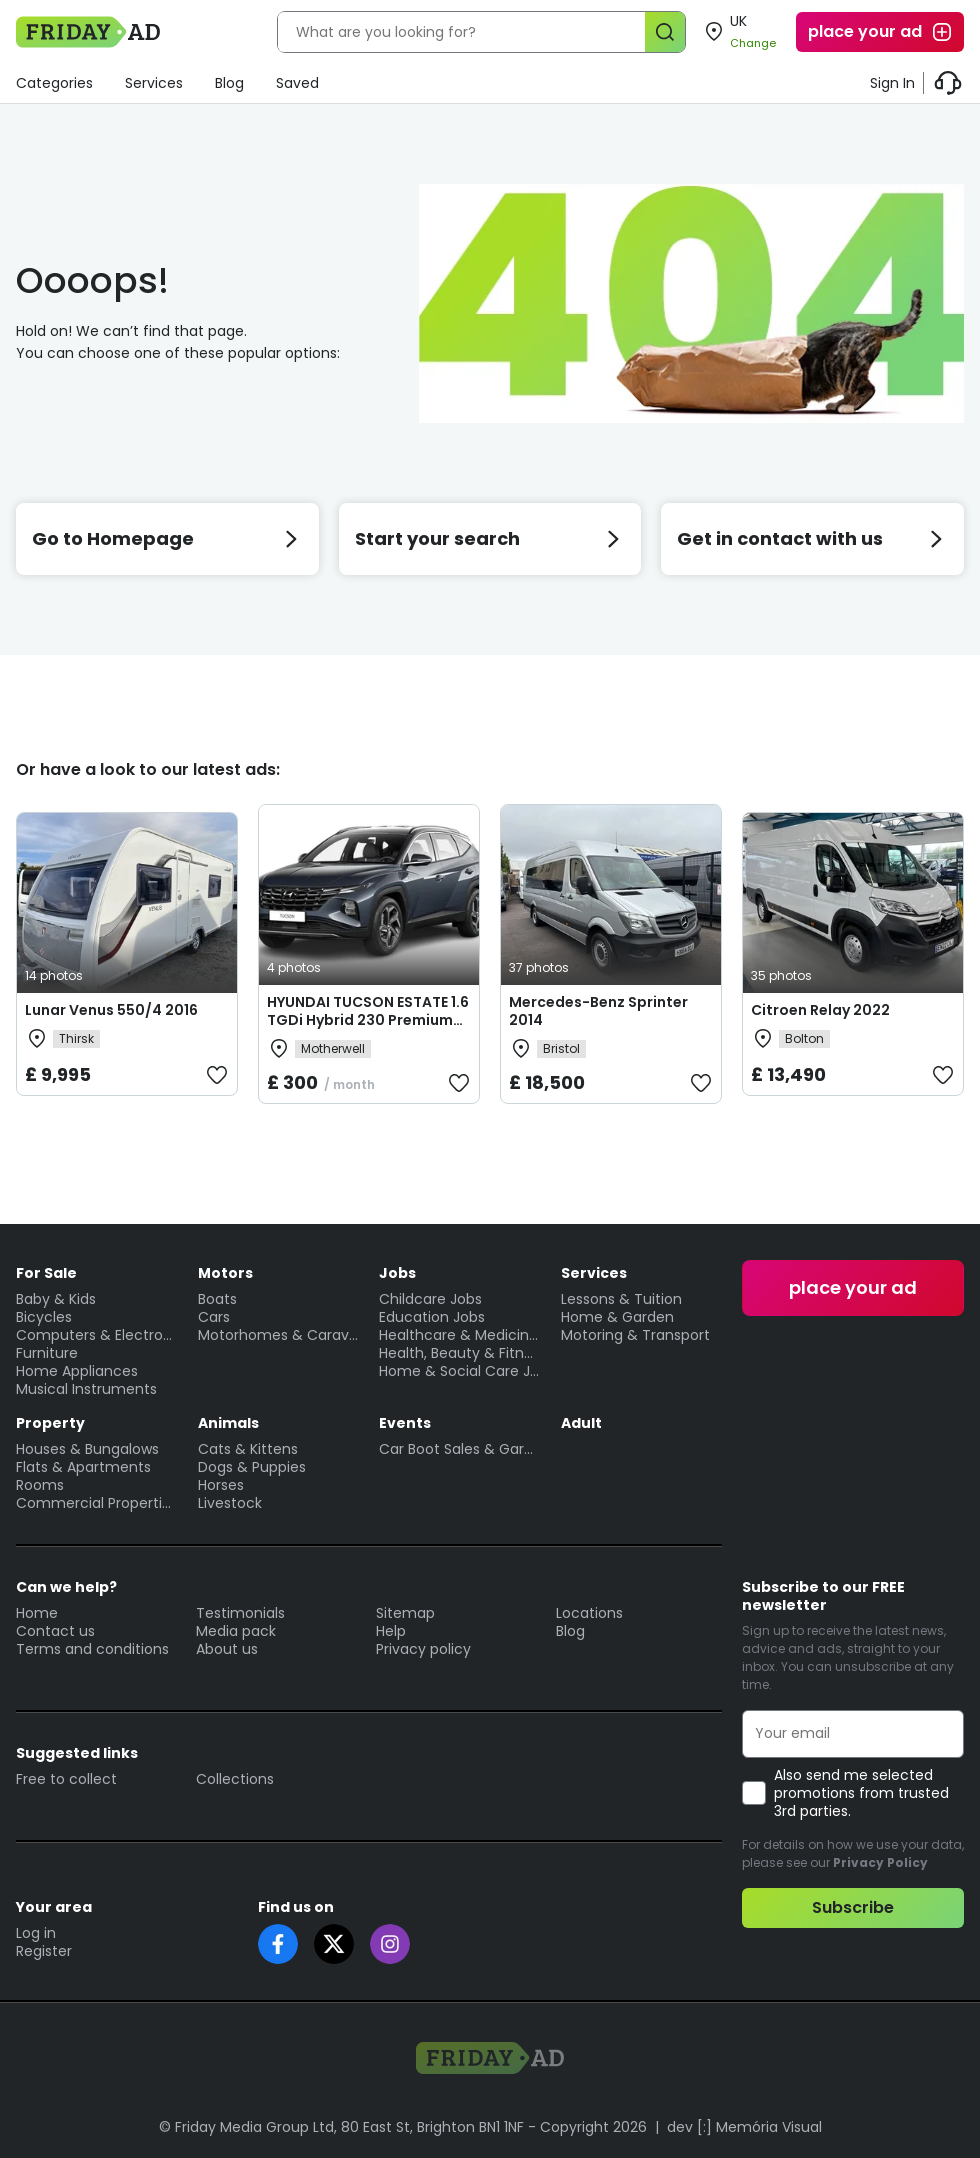 The height and width of the screenshot is (2158, 980). I want to click on Testimonials, so click(240, 1613).